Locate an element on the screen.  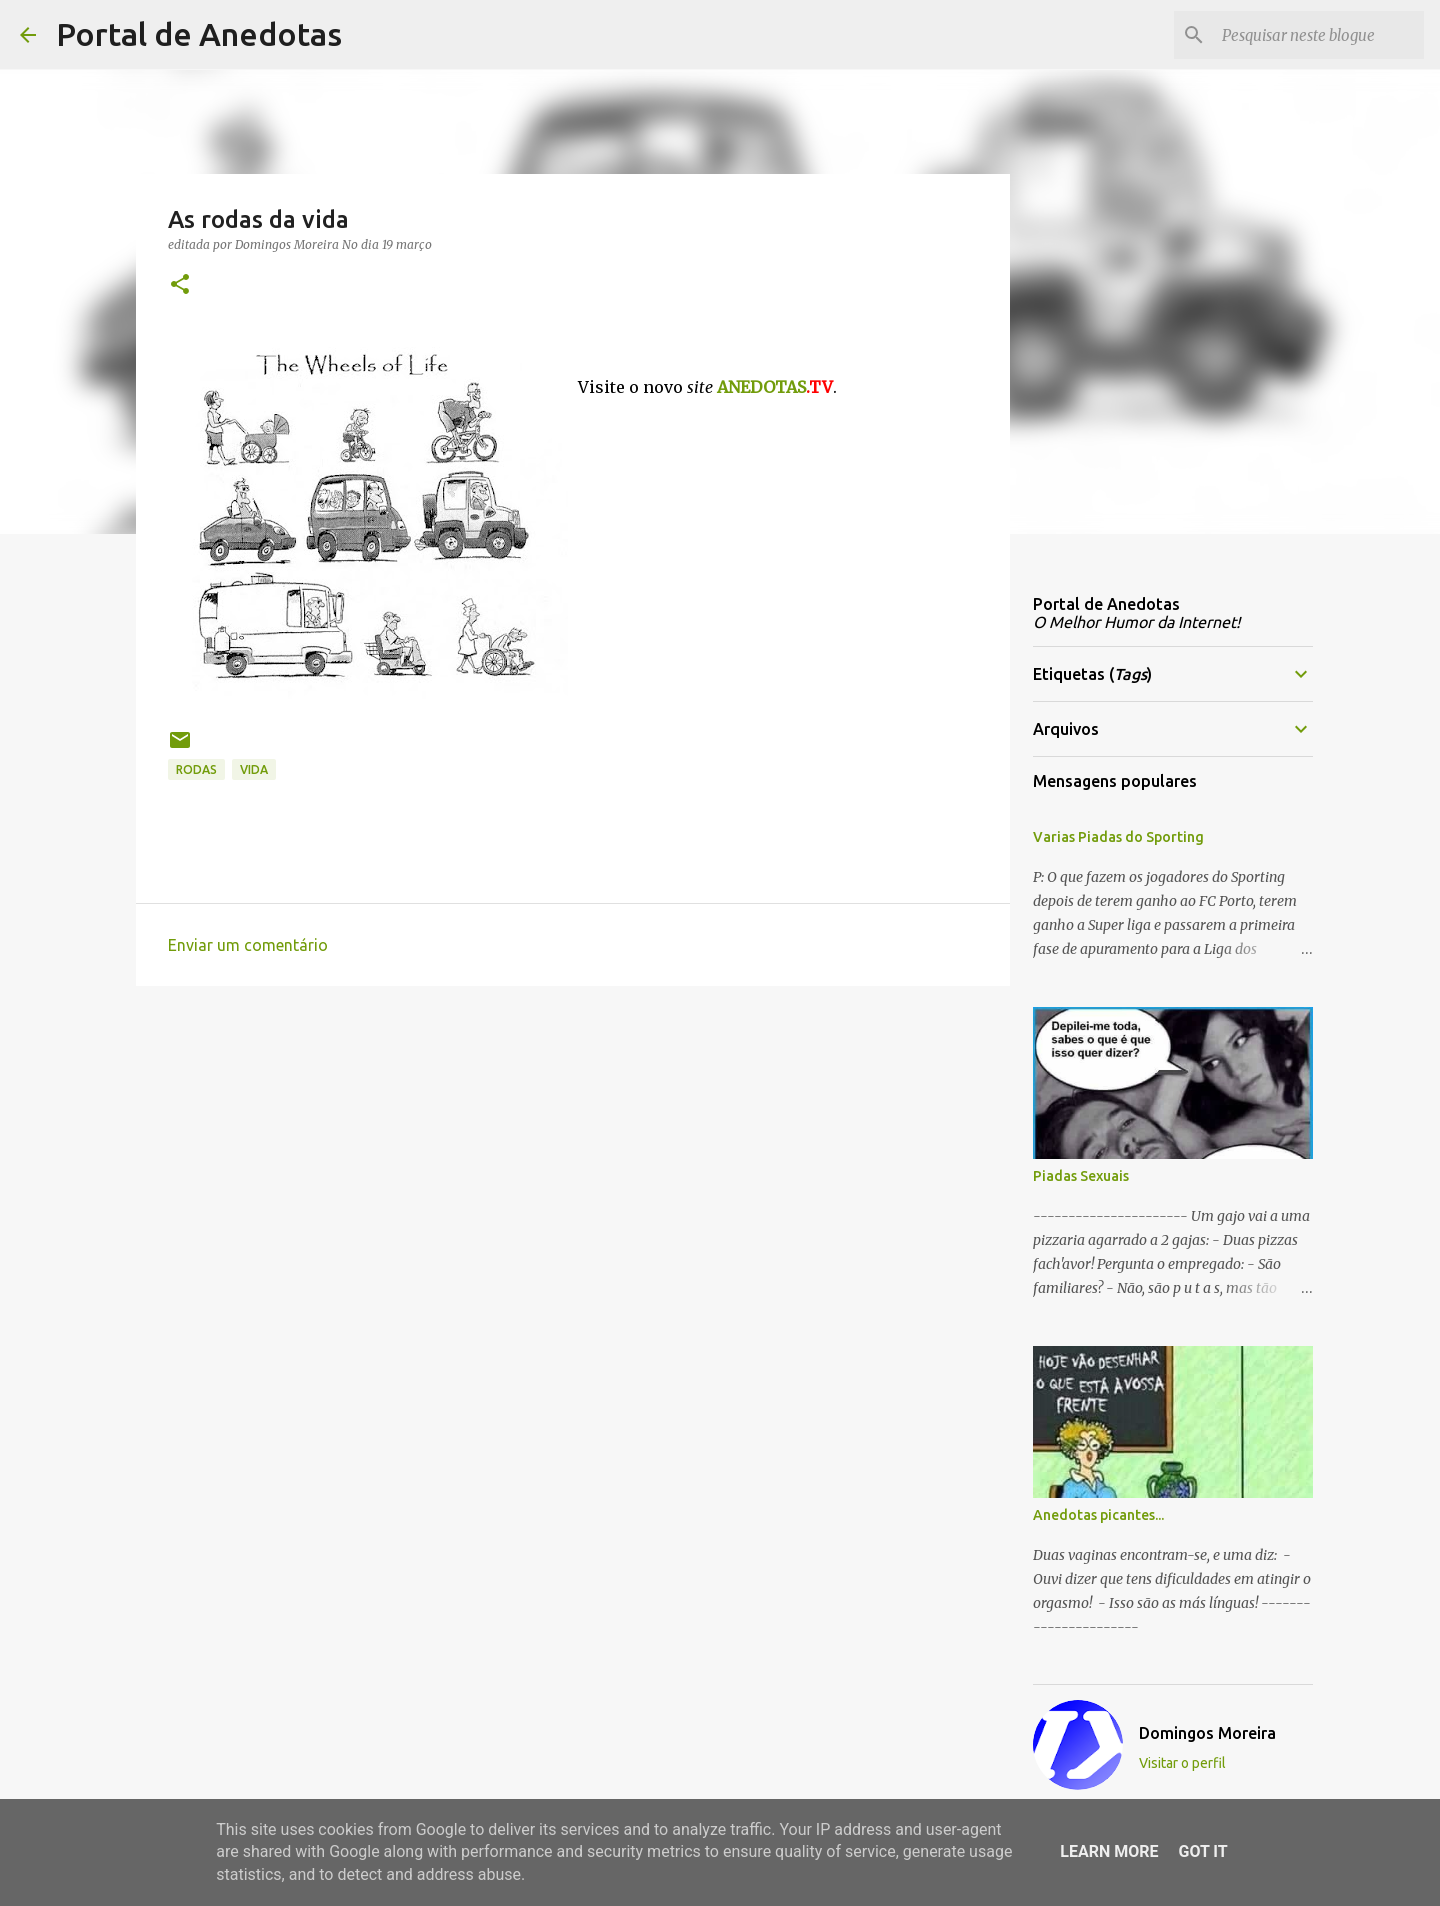
ANEDOTAS is located at coordinates (775, 387).